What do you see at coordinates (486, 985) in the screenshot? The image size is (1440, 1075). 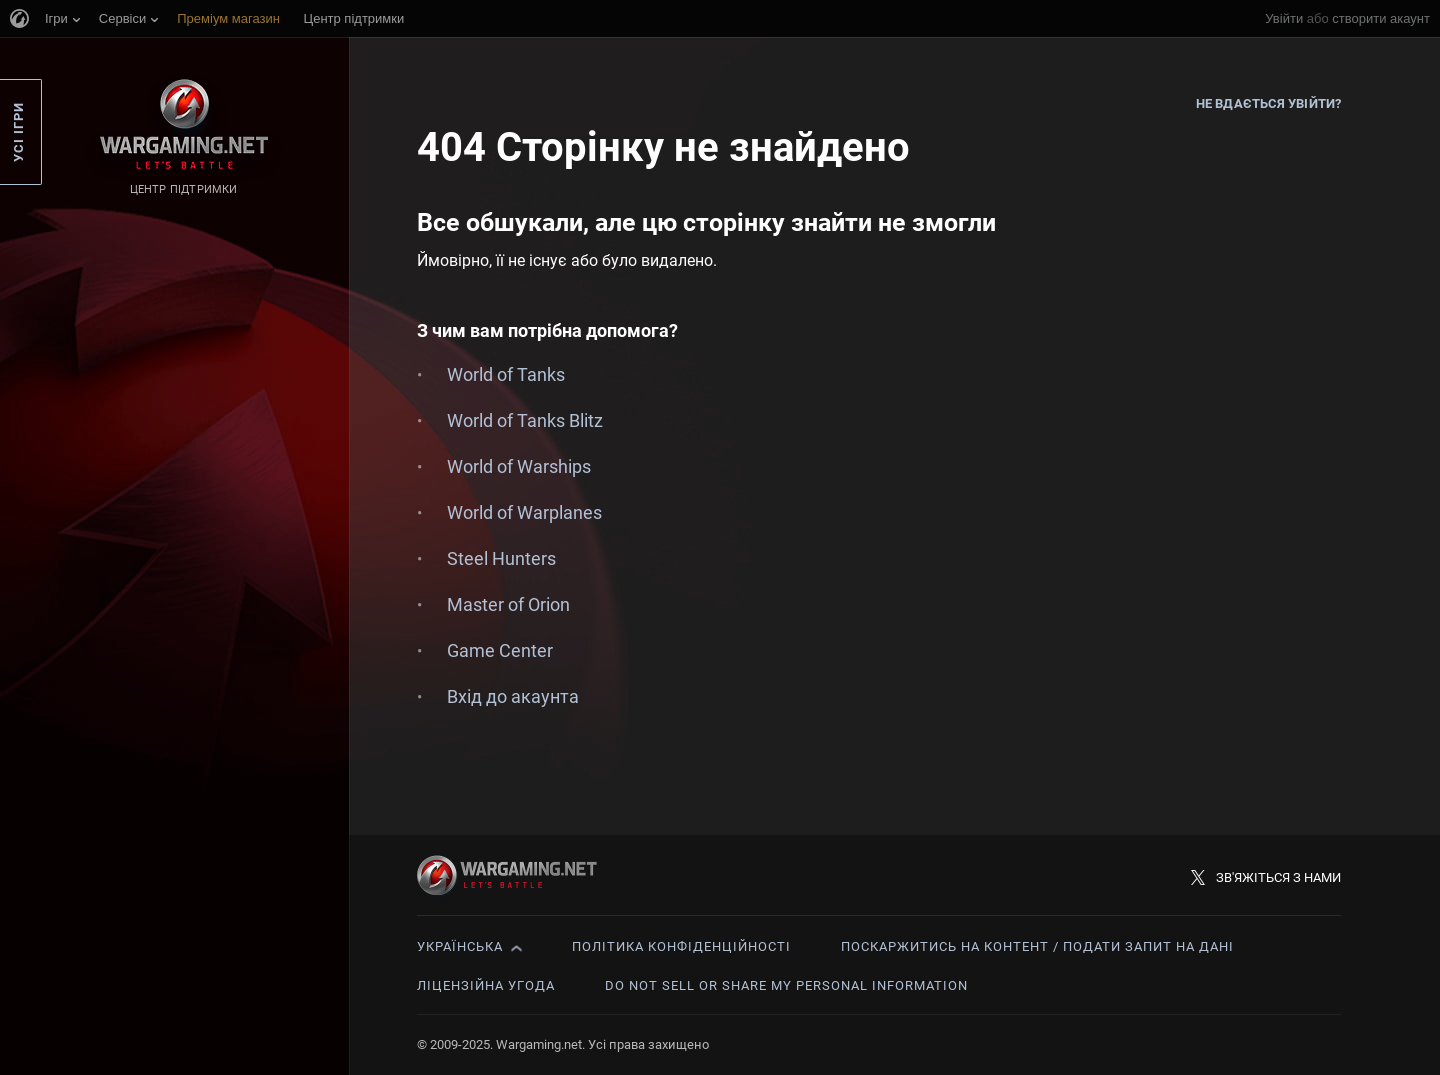 I see `Ліцензійна угода` at bounding box center [486, 985].